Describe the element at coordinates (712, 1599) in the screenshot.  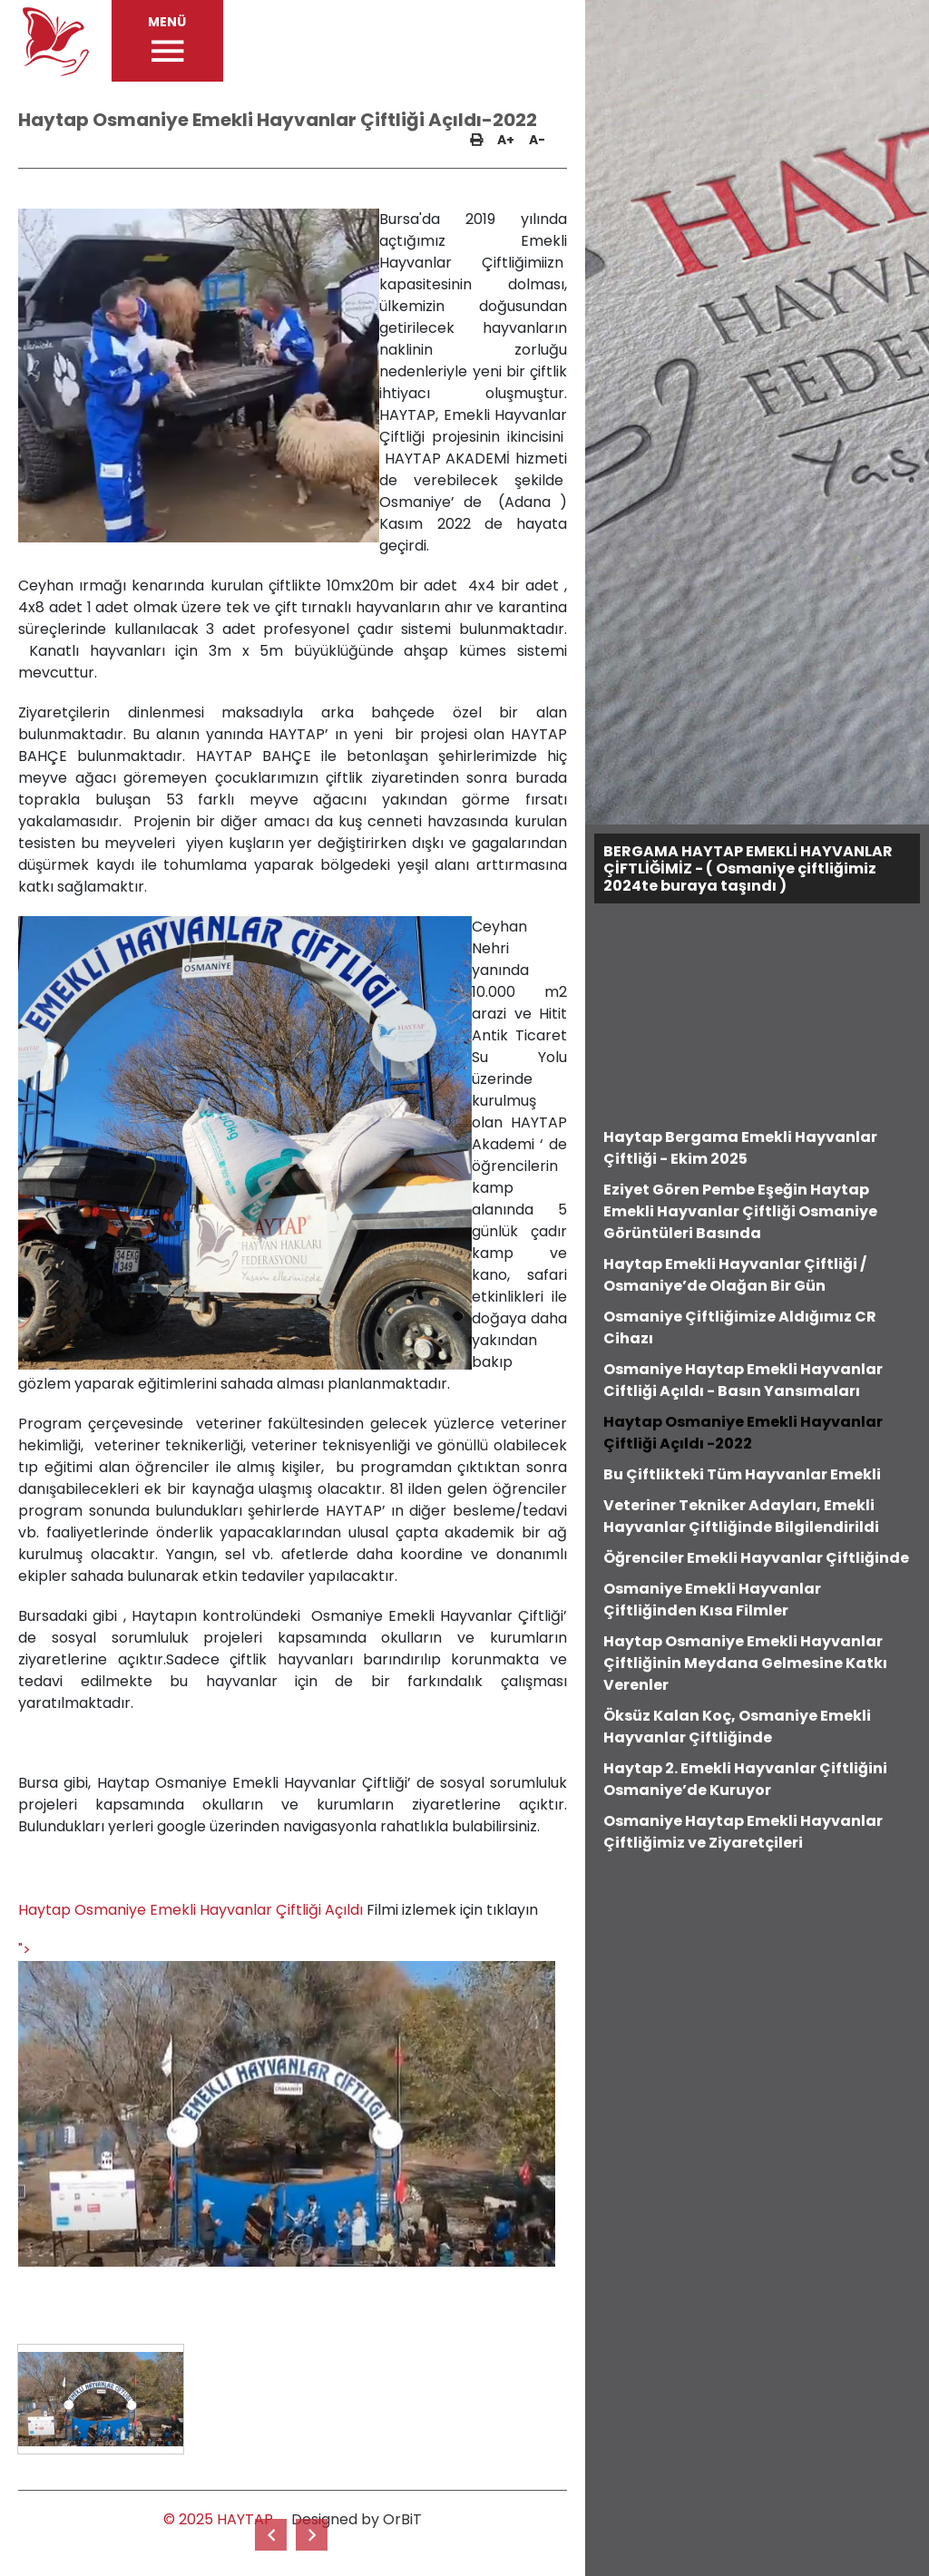
I see `Osmaniye Emekli Hayvanlar Çiftliğinden Kısa Filmler` at that location.